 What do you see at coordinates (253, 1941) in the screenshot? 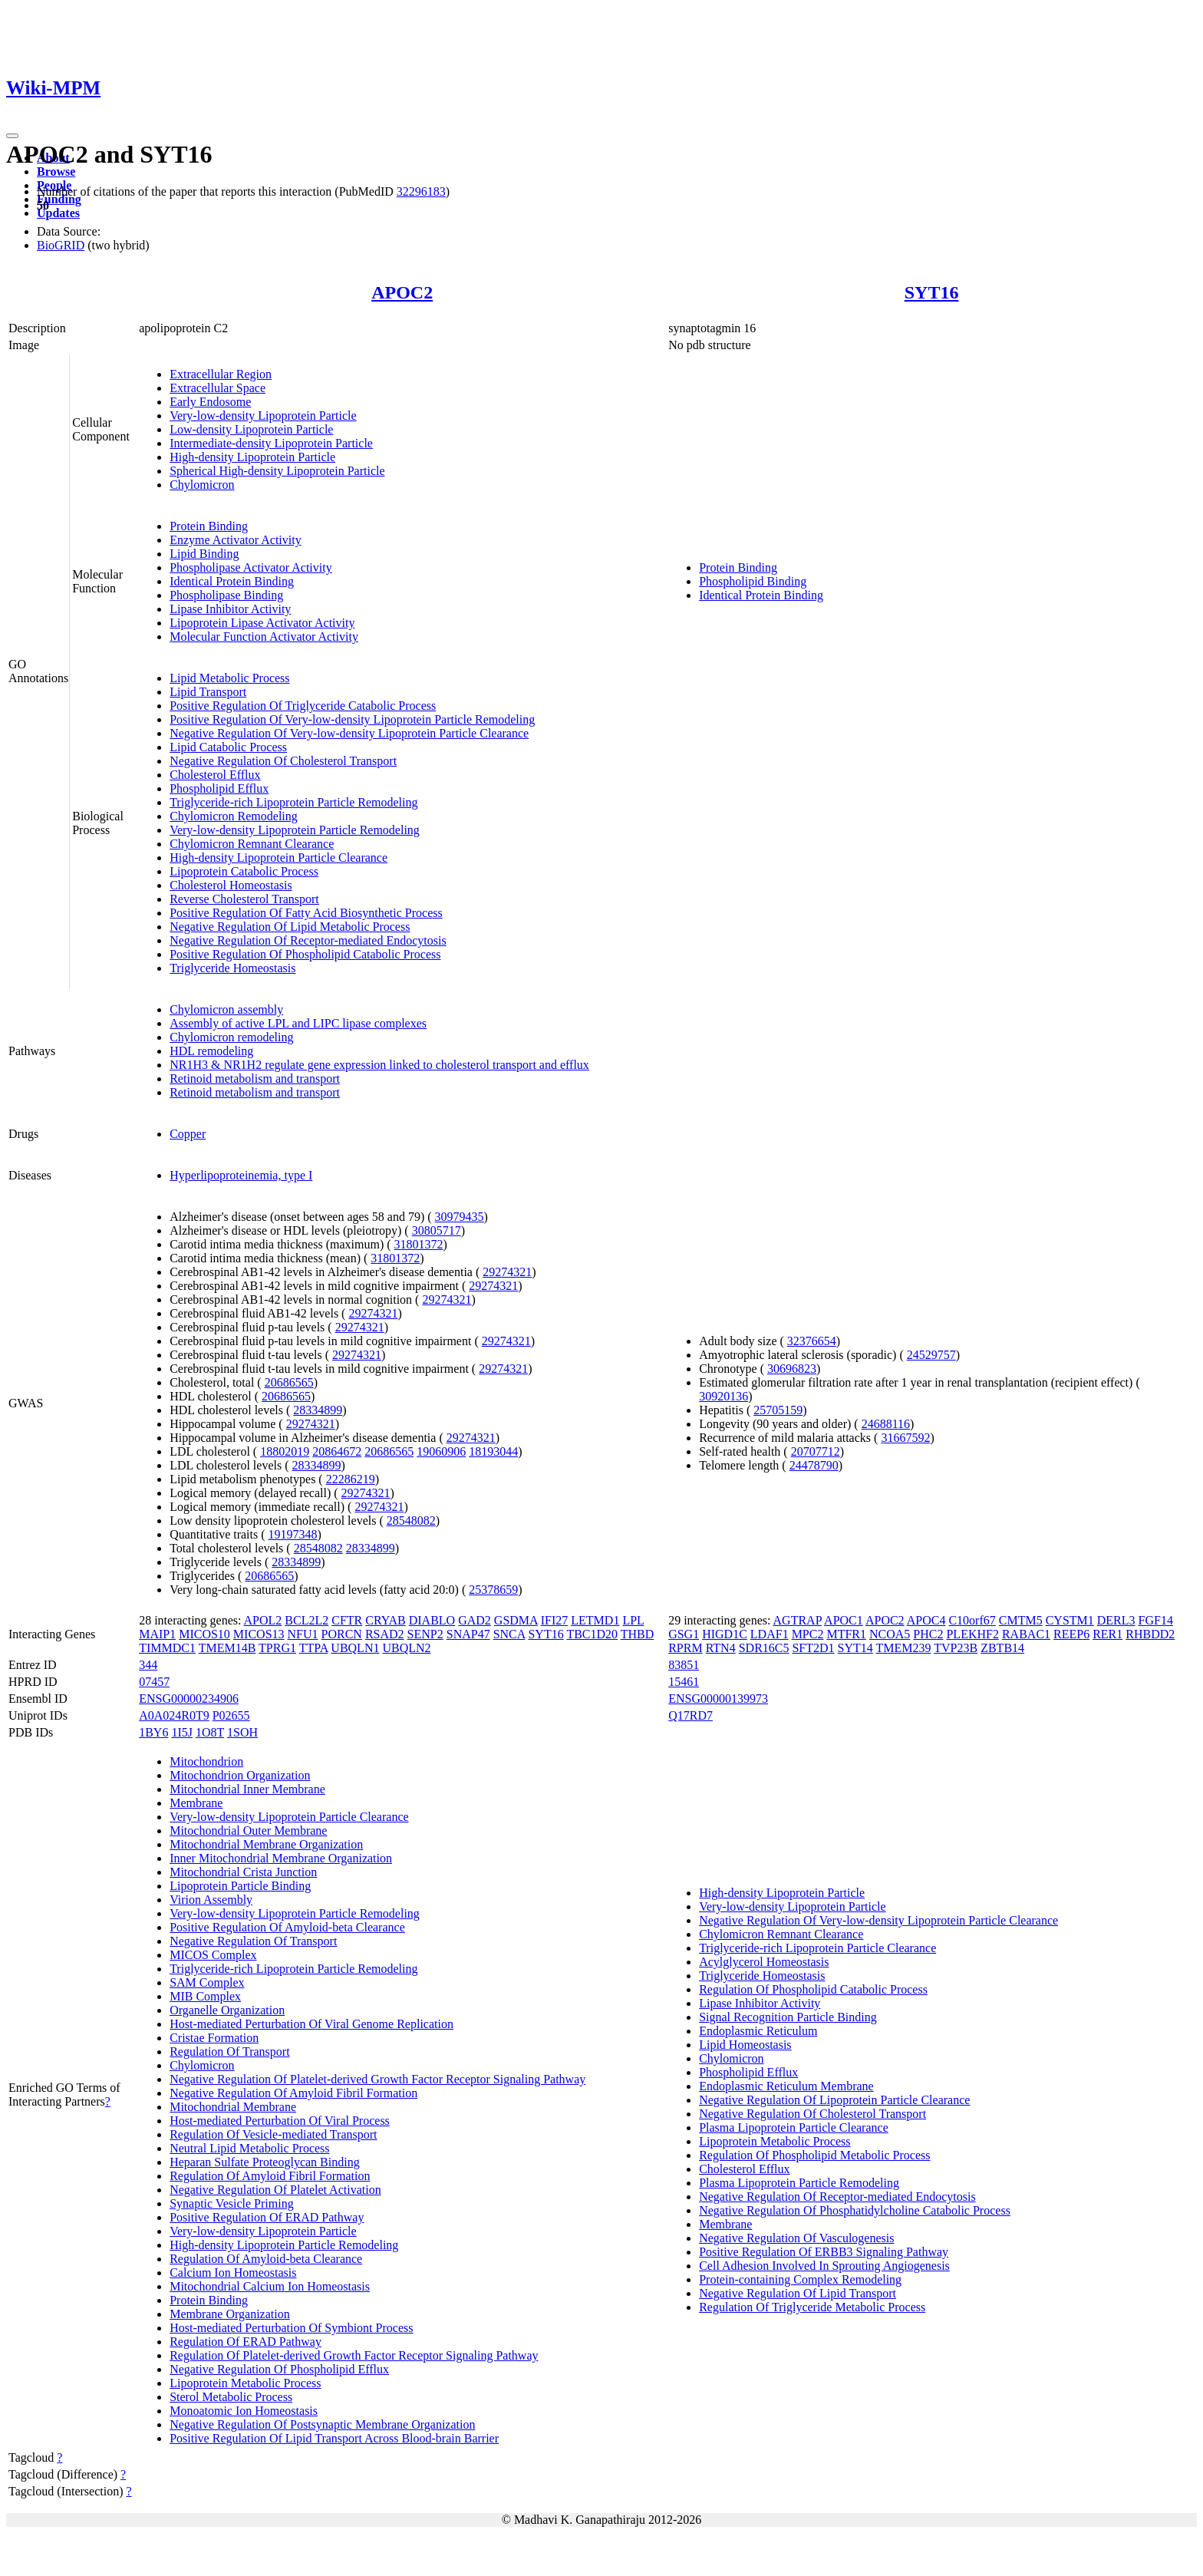
I see `Negative Regulation Of Transport` at bounding box center [253, 1941].